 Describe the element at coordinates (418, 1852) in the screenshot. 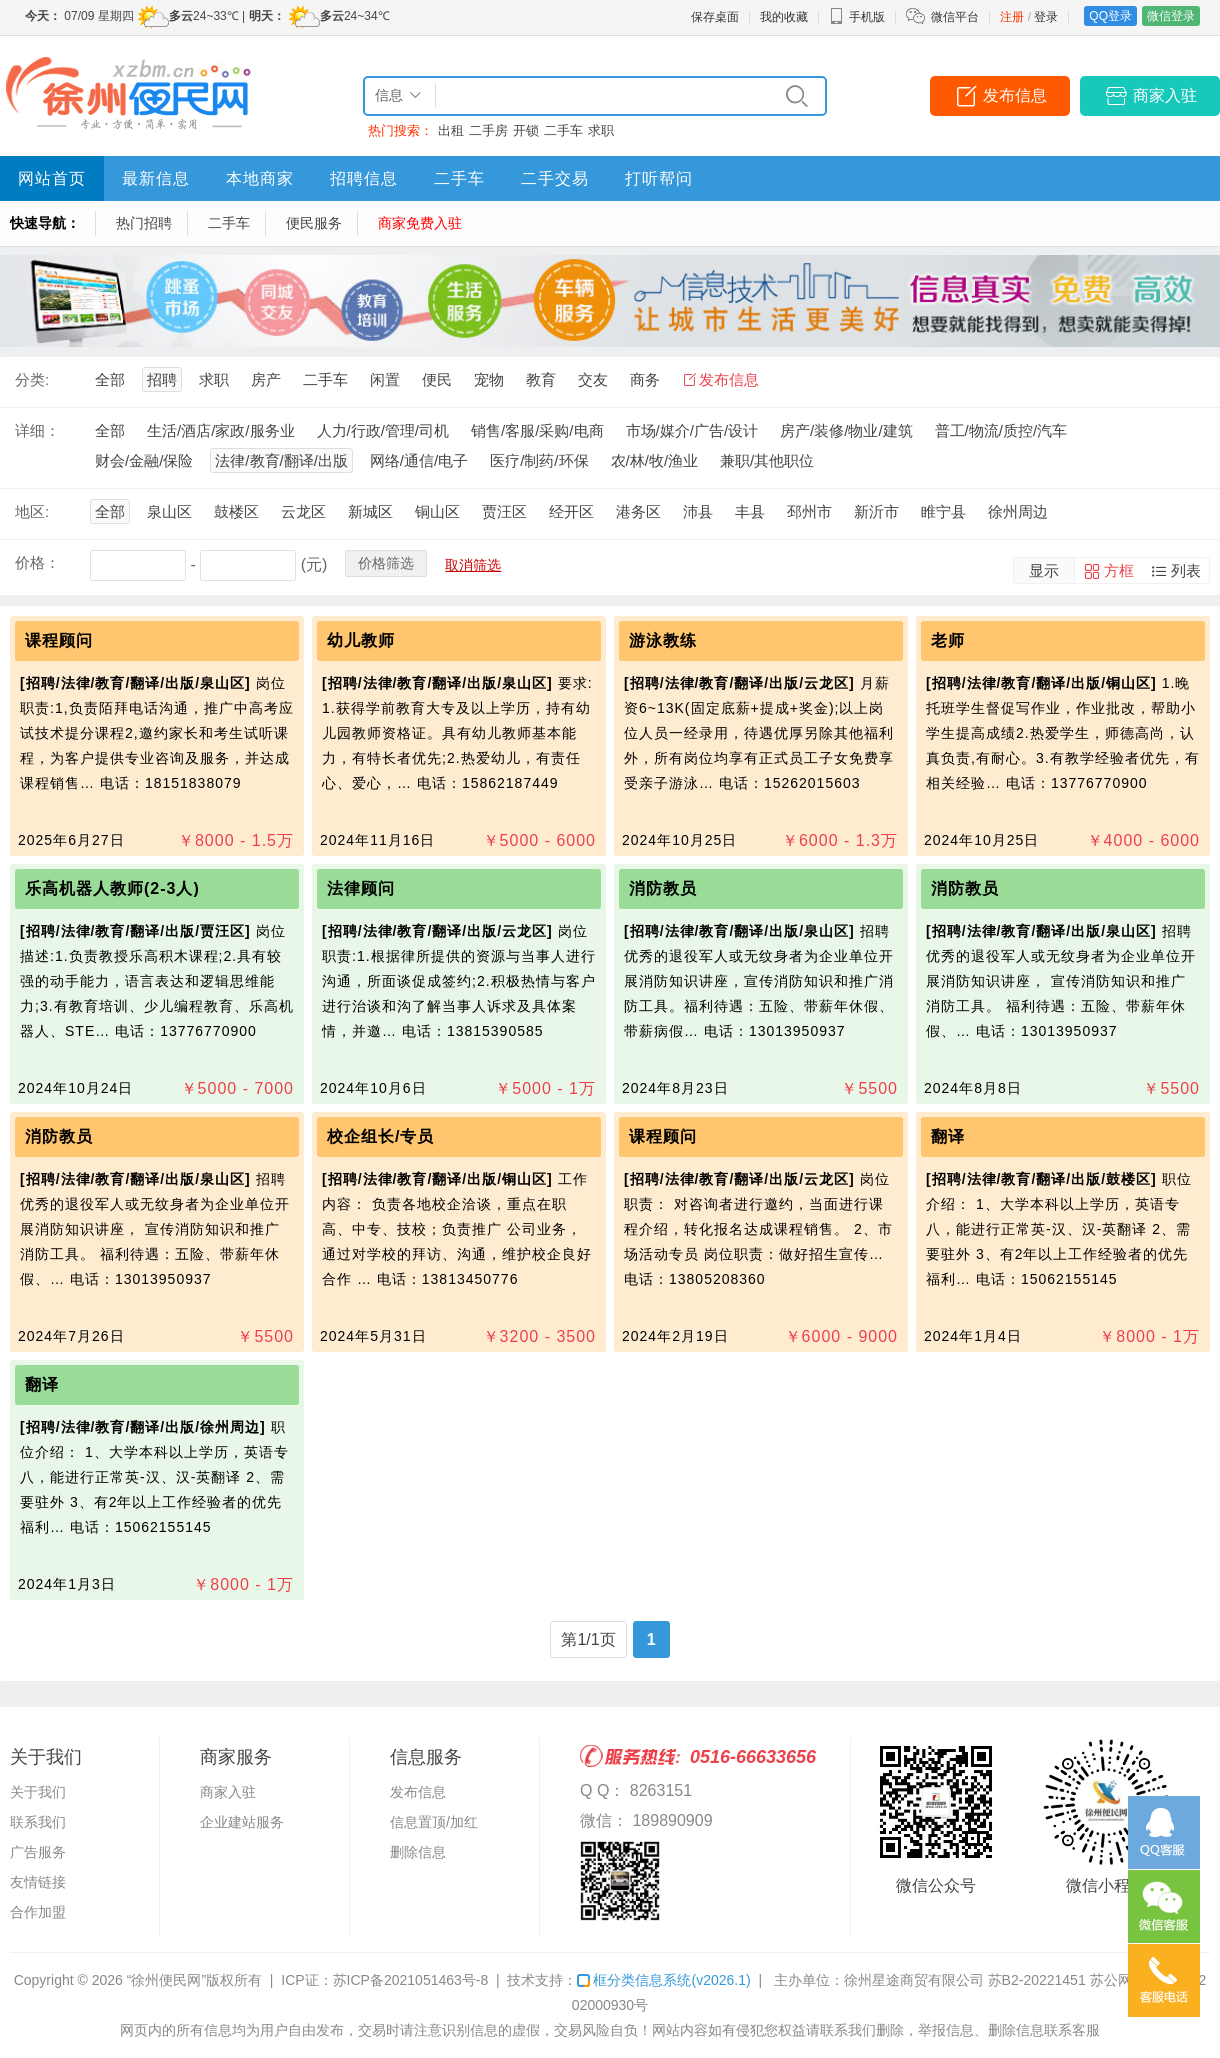

I see `删除信息` at that location.